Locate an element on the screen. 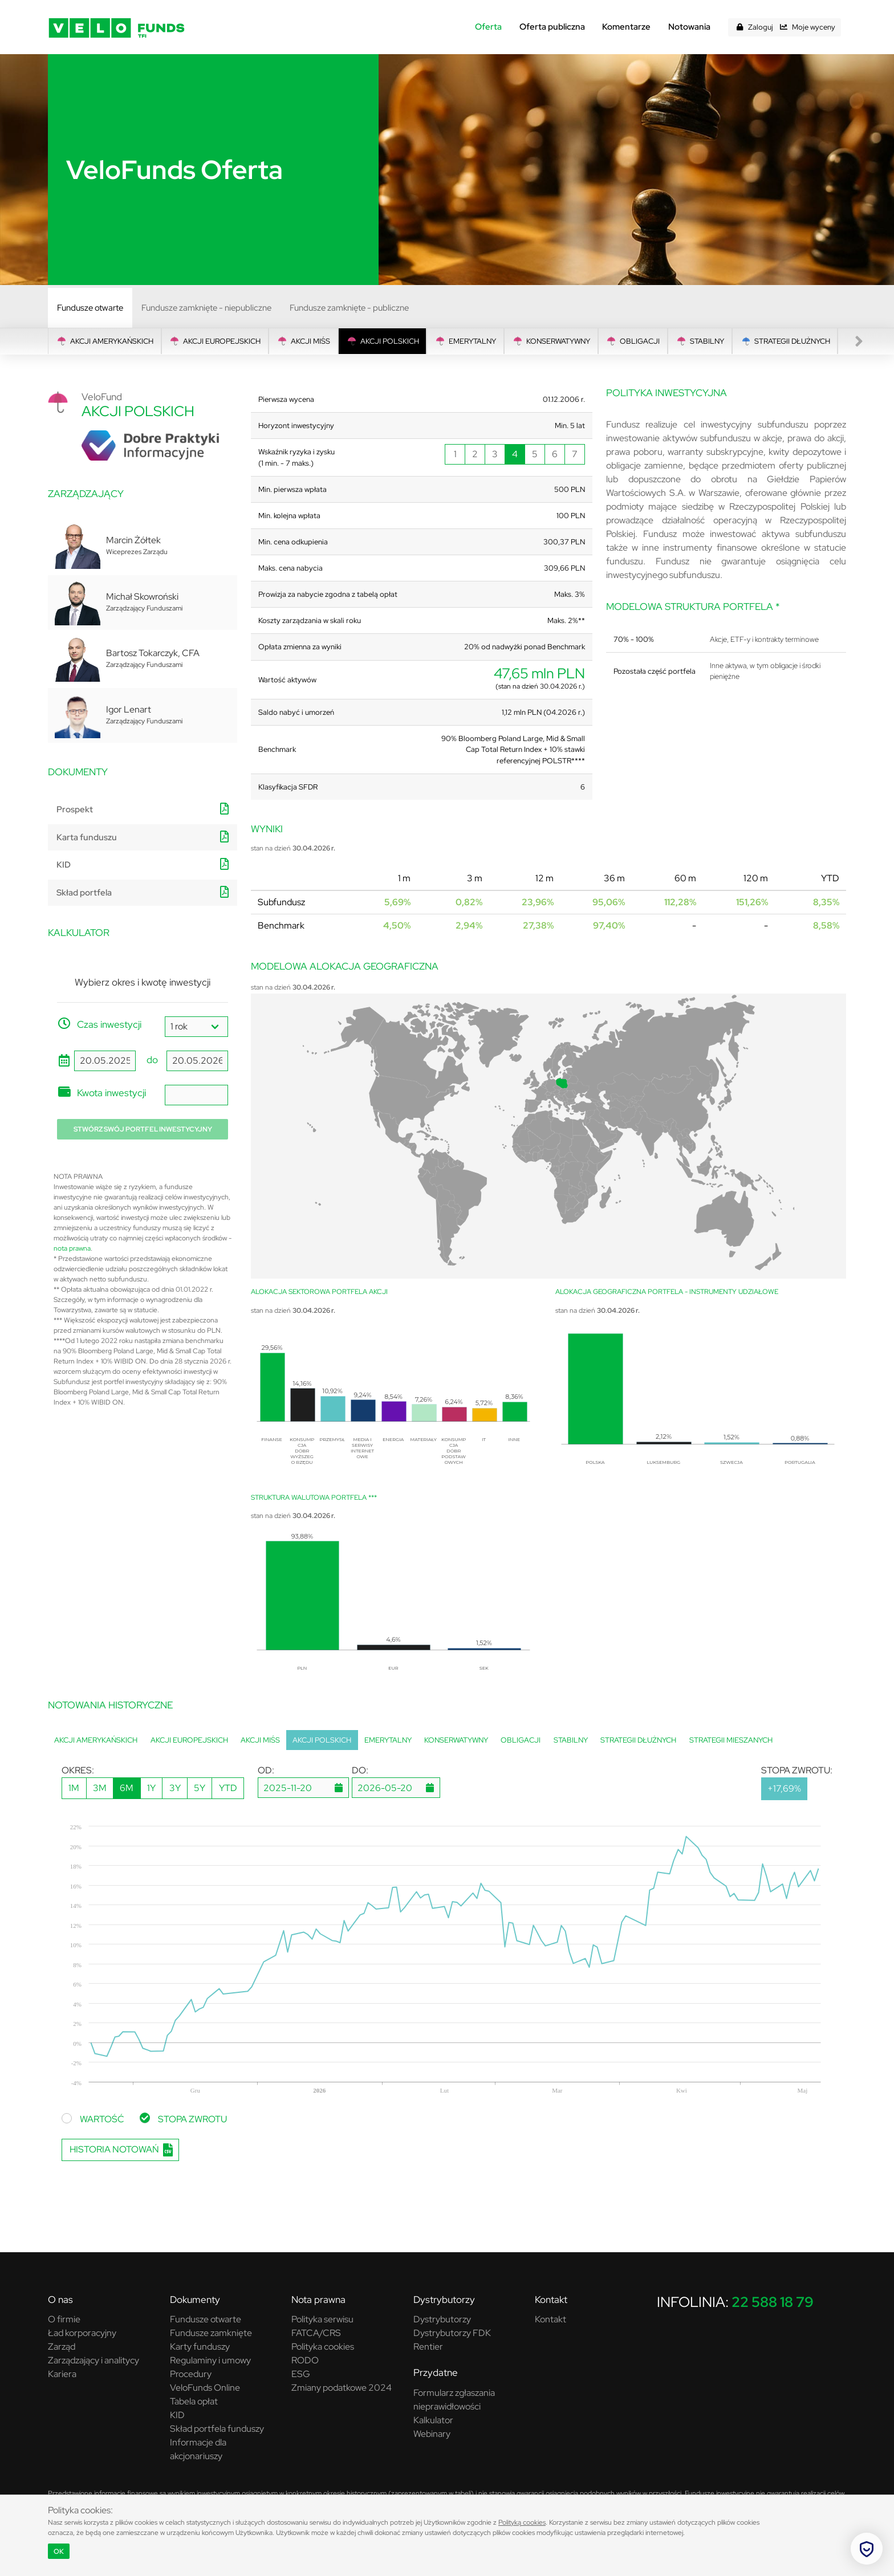 Image resolution: width=894 pixels, height=2576 pixels. [dp1785041577849] is located at coordinates (396, 1787).